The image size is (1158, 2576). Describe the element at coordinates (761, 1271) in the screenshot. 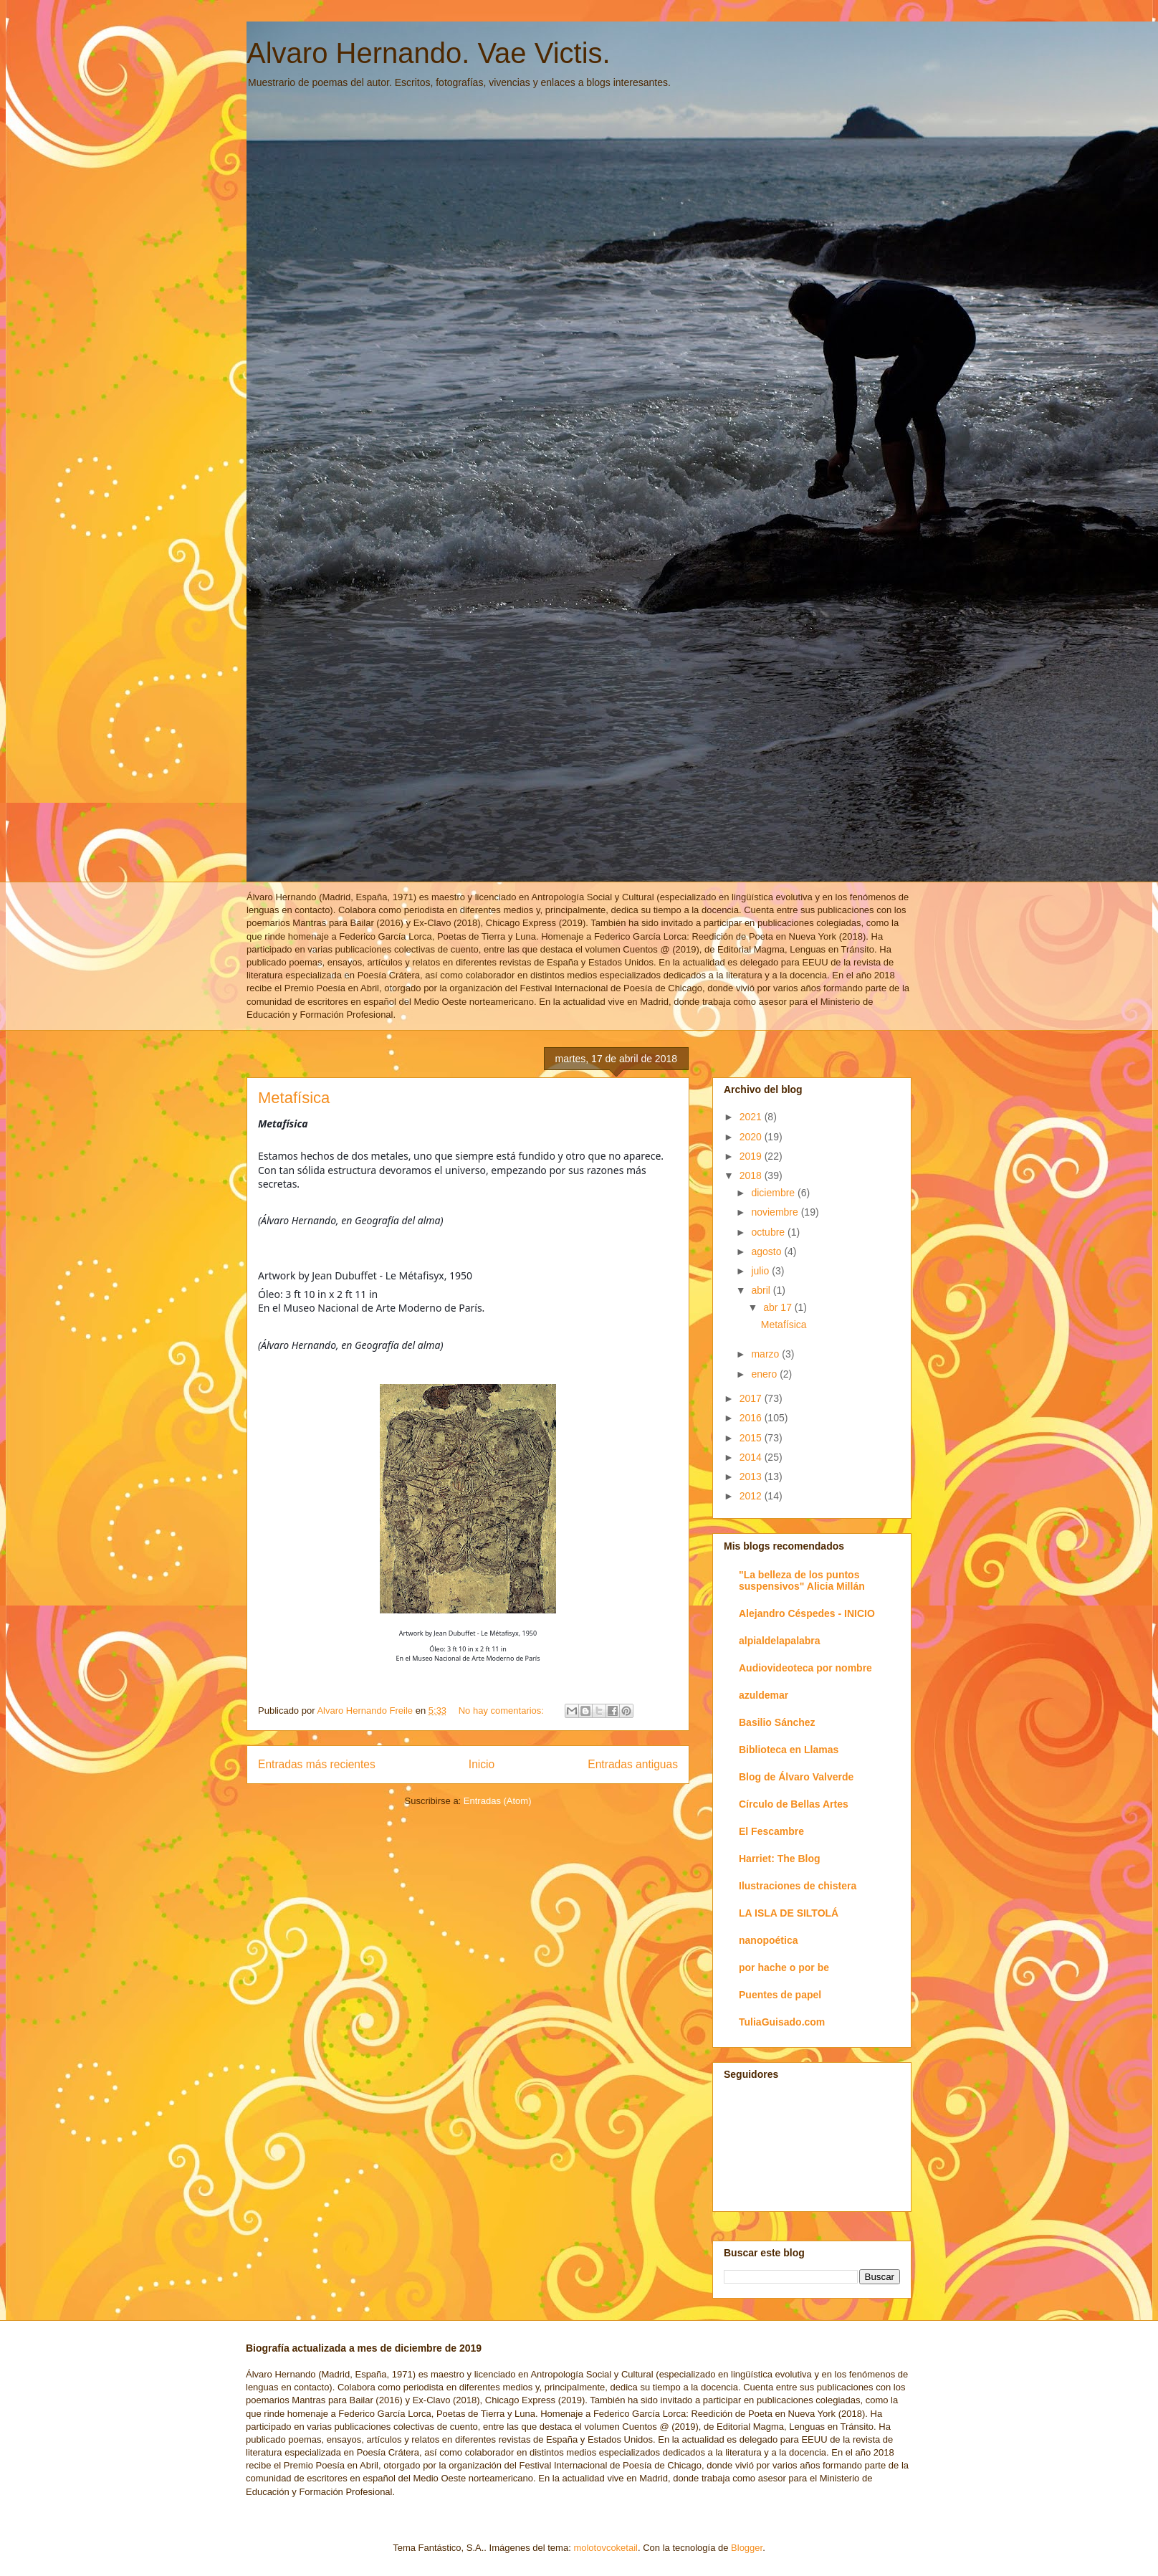

I see `julio` at that location.